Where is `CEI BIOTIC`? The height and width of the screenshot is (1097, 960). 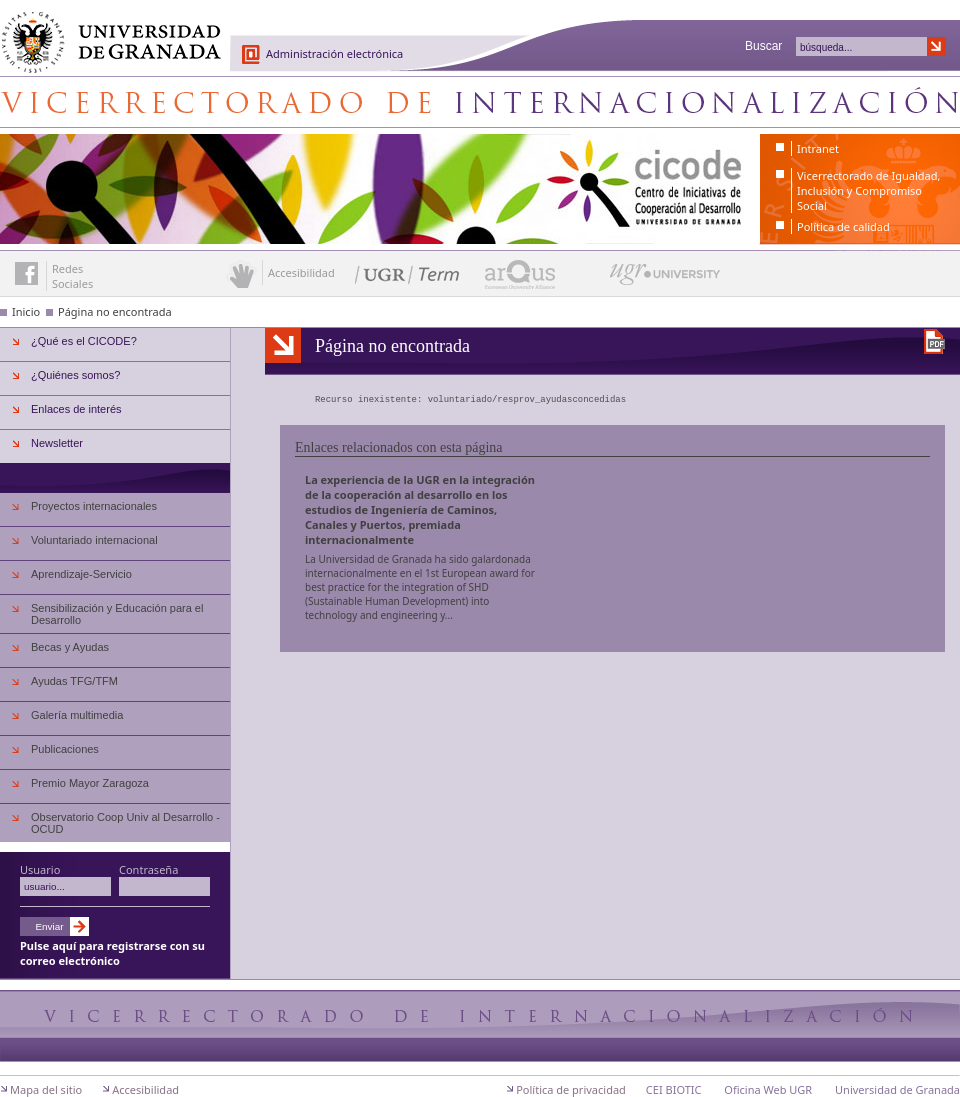 CEI BIOTIC is located at coordinates (674, 1089).